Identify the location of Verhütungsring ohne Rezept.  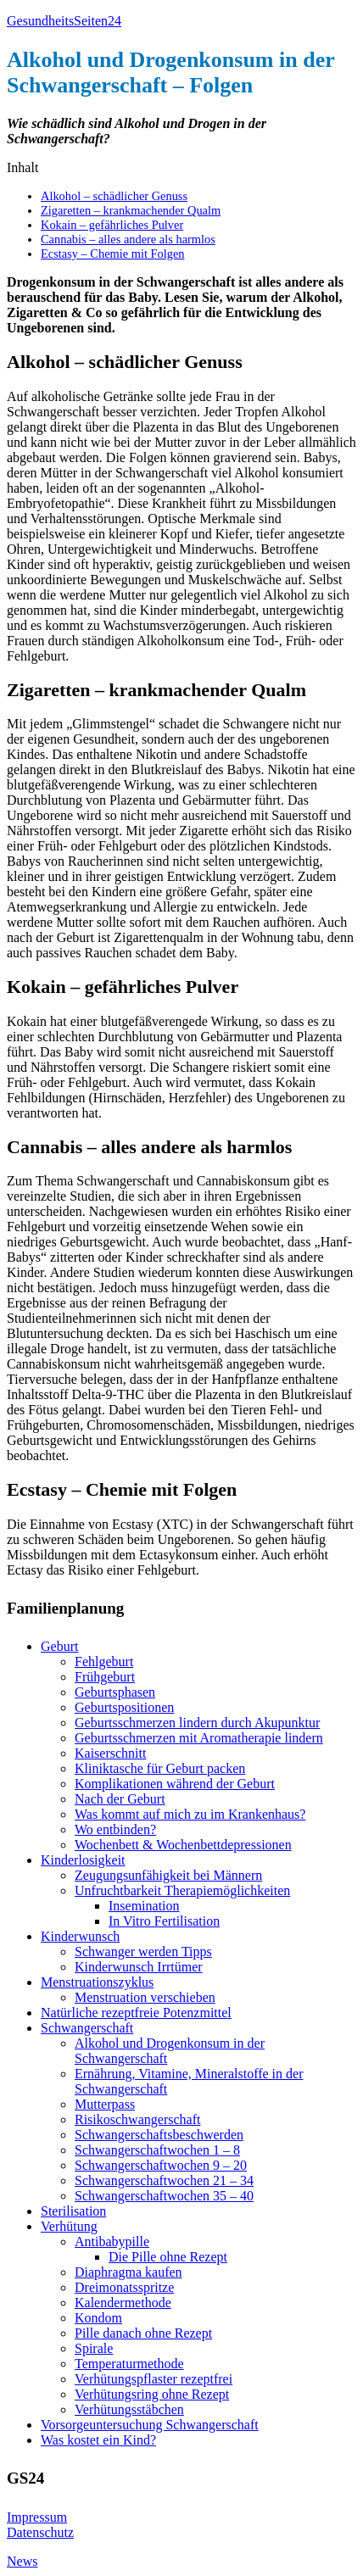
(152, 2394).